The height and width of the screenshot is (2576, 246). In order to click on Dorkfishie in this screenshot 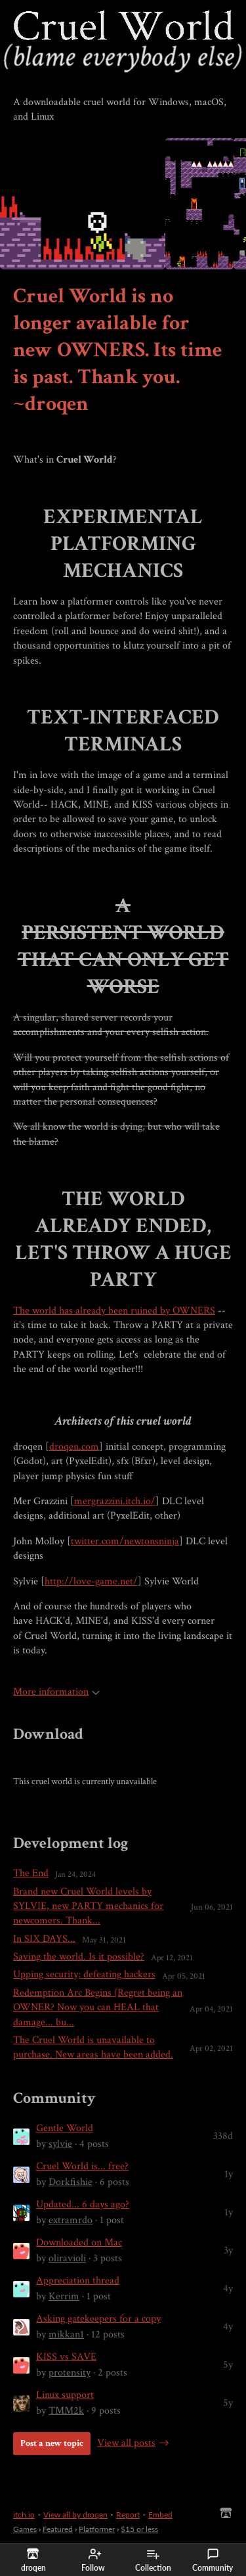, I will do `click(70, 2182)`.